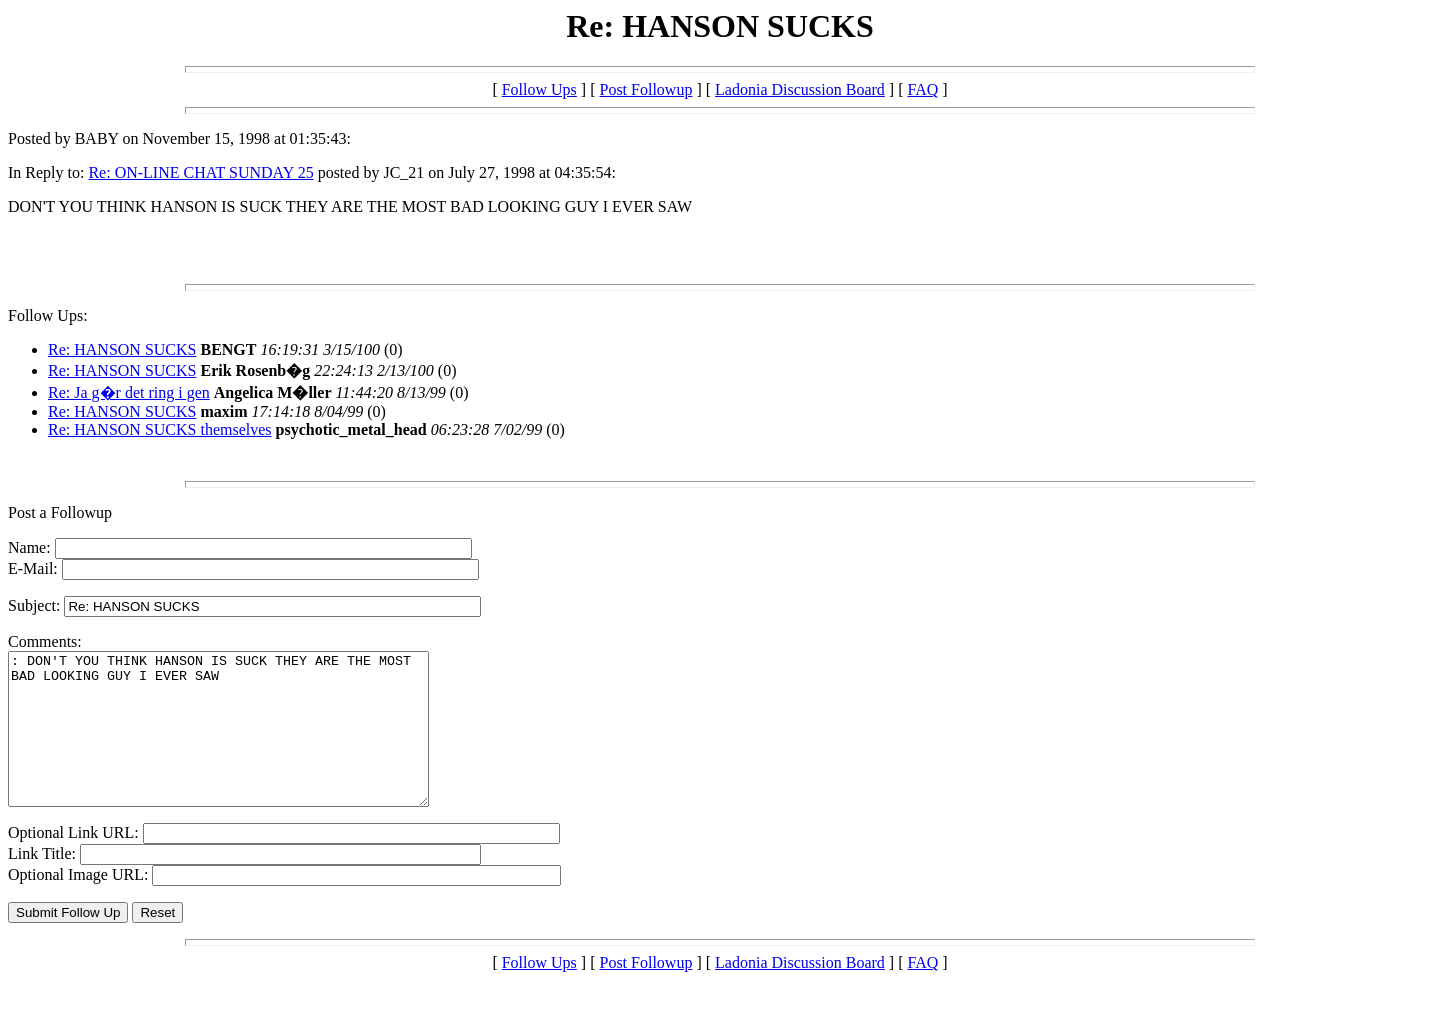 This screenshot has height=1018, width=1440. What do you see at coordinates (122, 349) in the screenshot?
I see `Re: HANSON SUCKS` at bounding box center [122, 349].